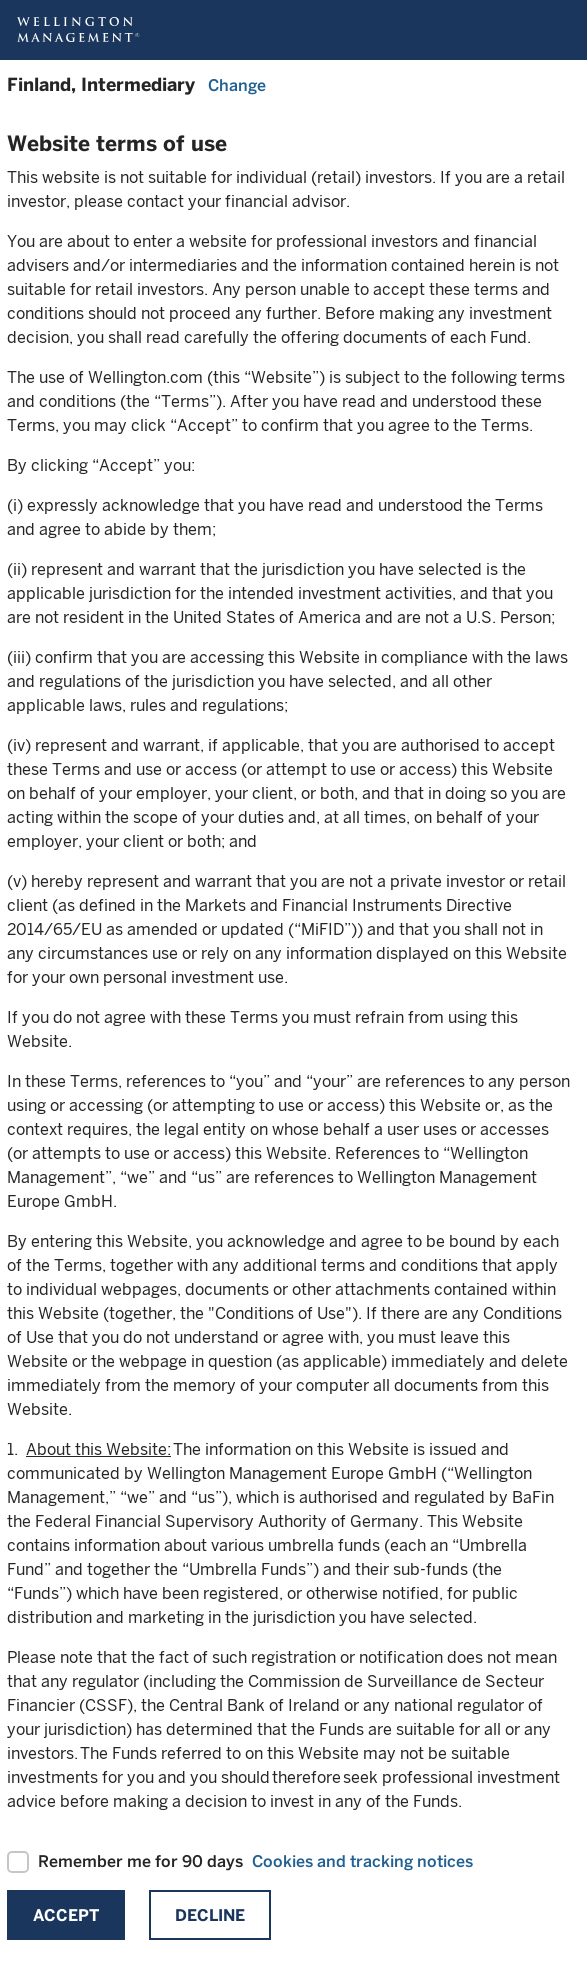  What do you see at coordinates (66, 1915) in the screenshot?
I see `Accept` at bounding box center [66, 1915].